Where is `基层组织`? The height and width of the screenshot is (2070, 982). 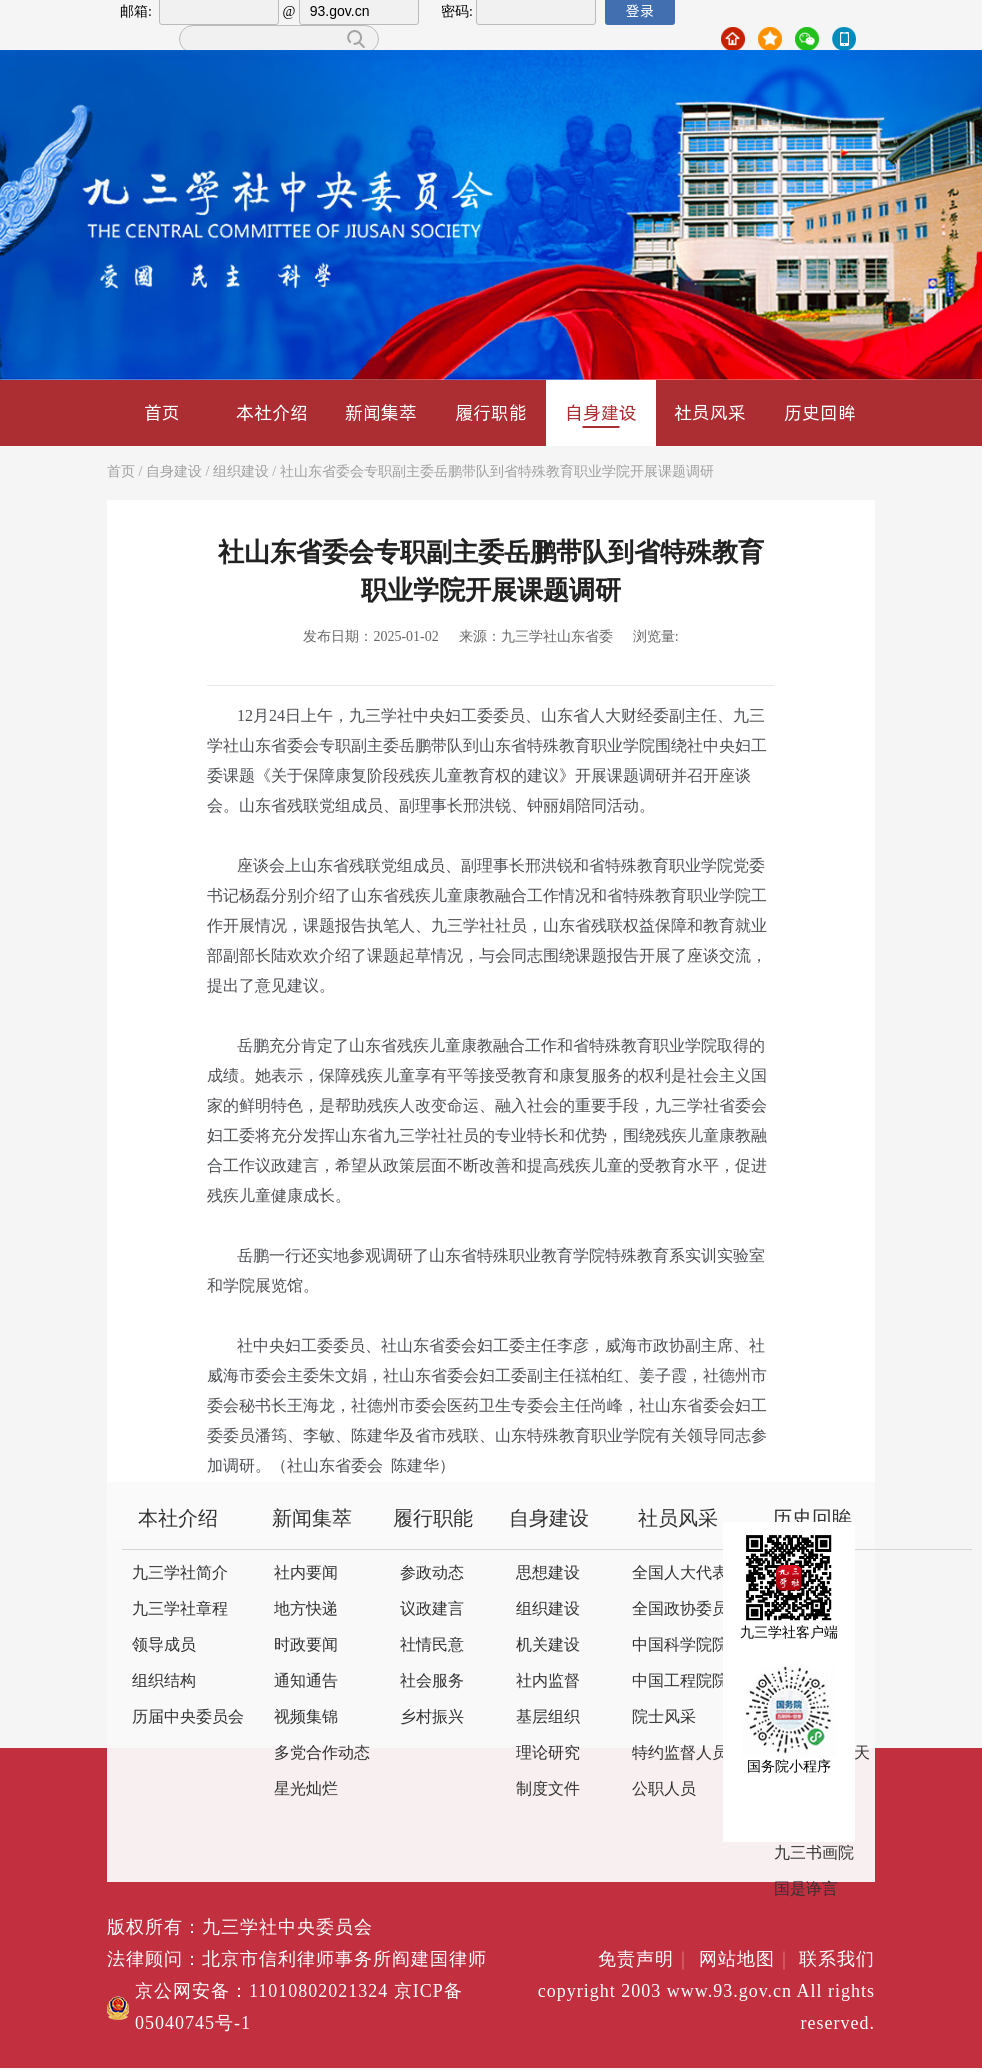
基层组织 is located at coordinates (548, 1717).